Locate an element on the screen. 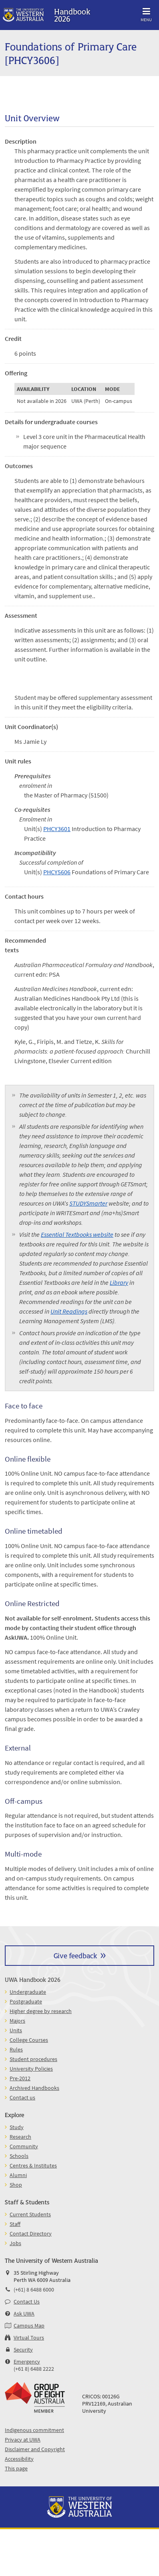  Centres & Institutes is located at coordinates (33, 2165).